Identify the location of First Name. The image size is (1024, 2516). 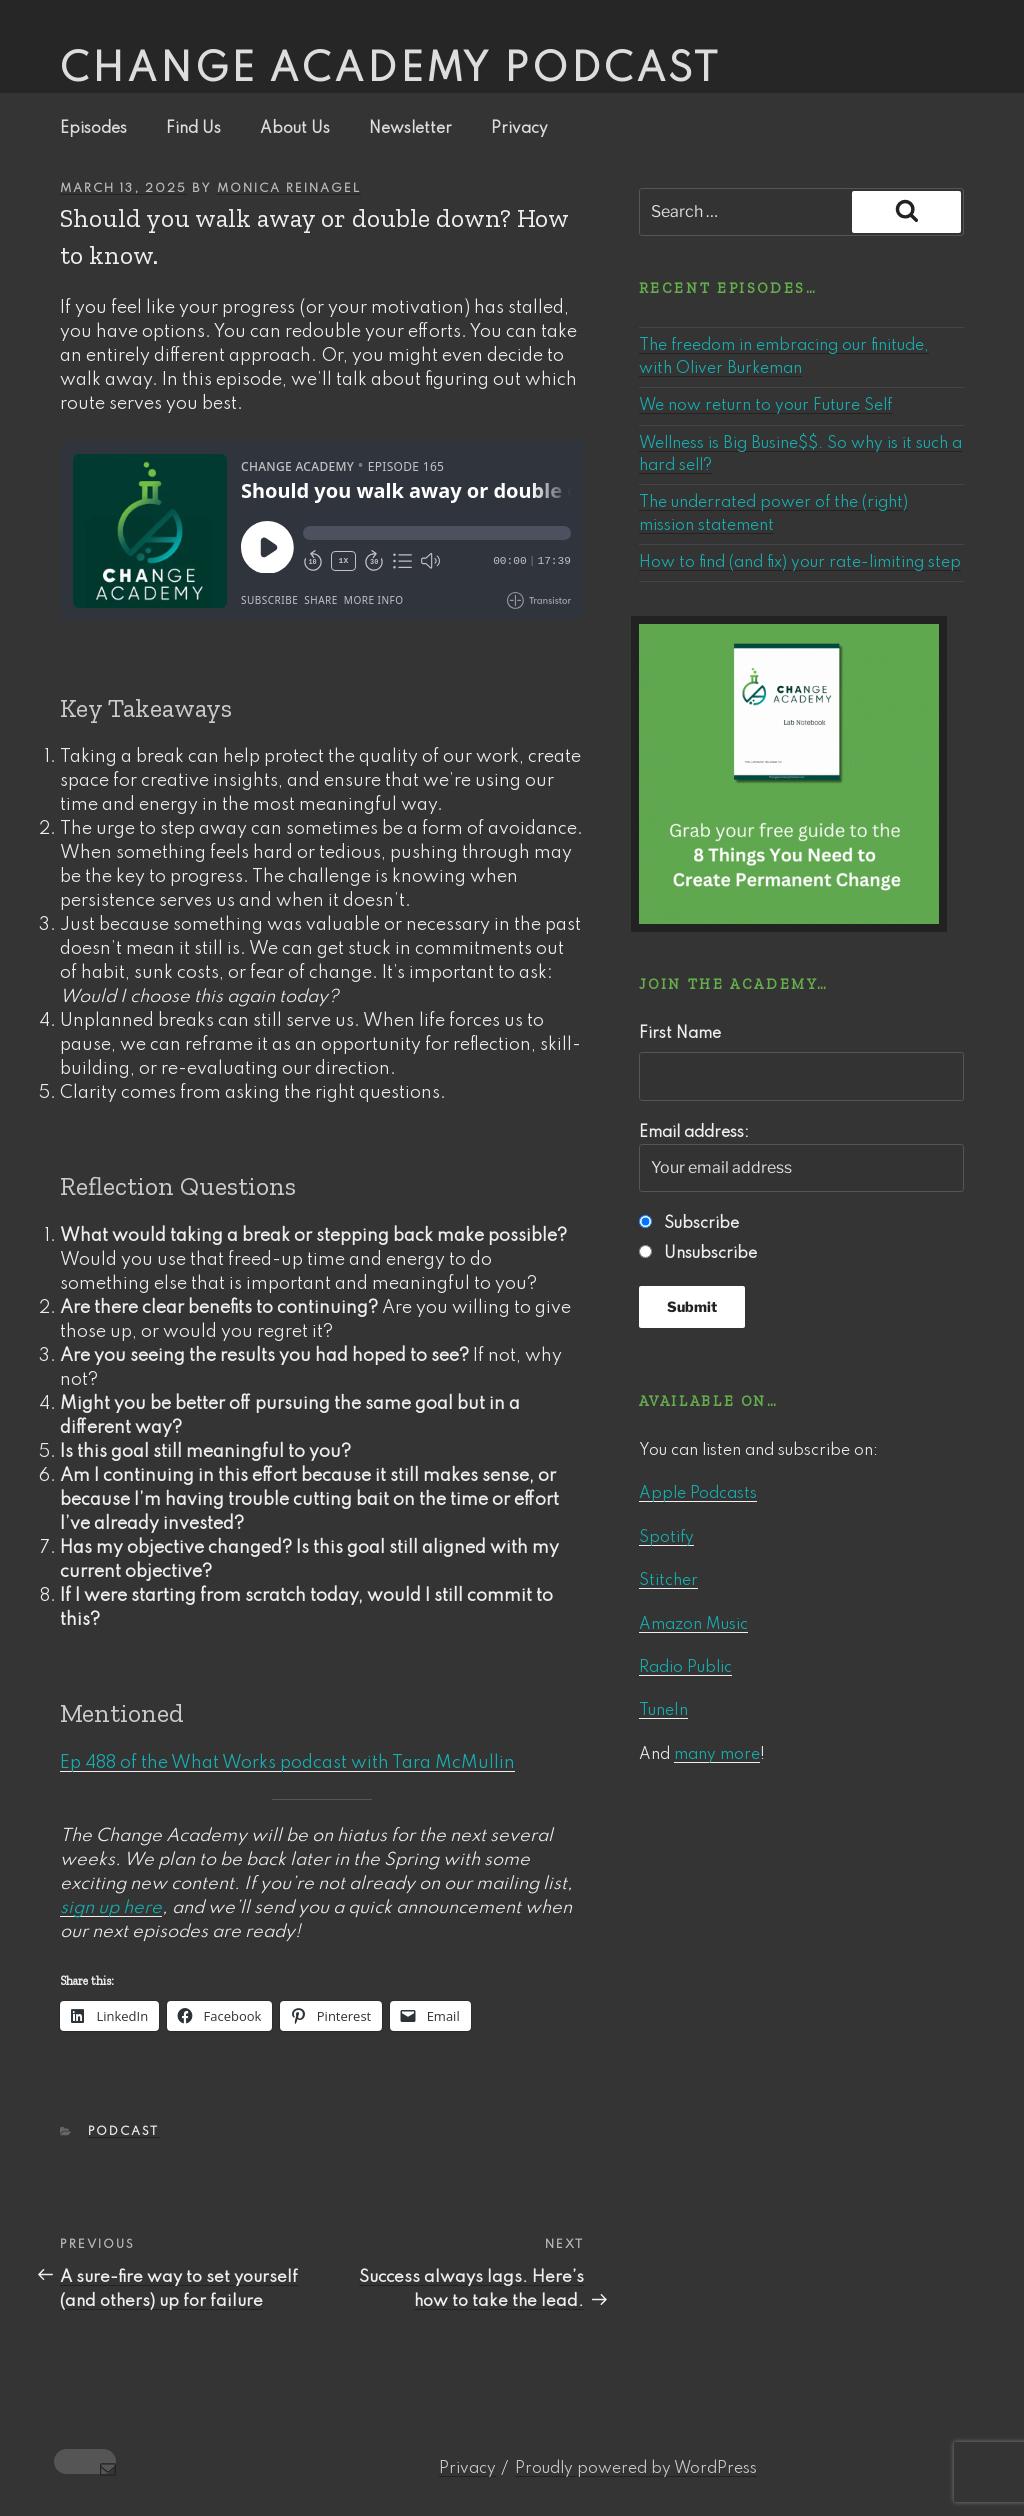
(680, 1034).